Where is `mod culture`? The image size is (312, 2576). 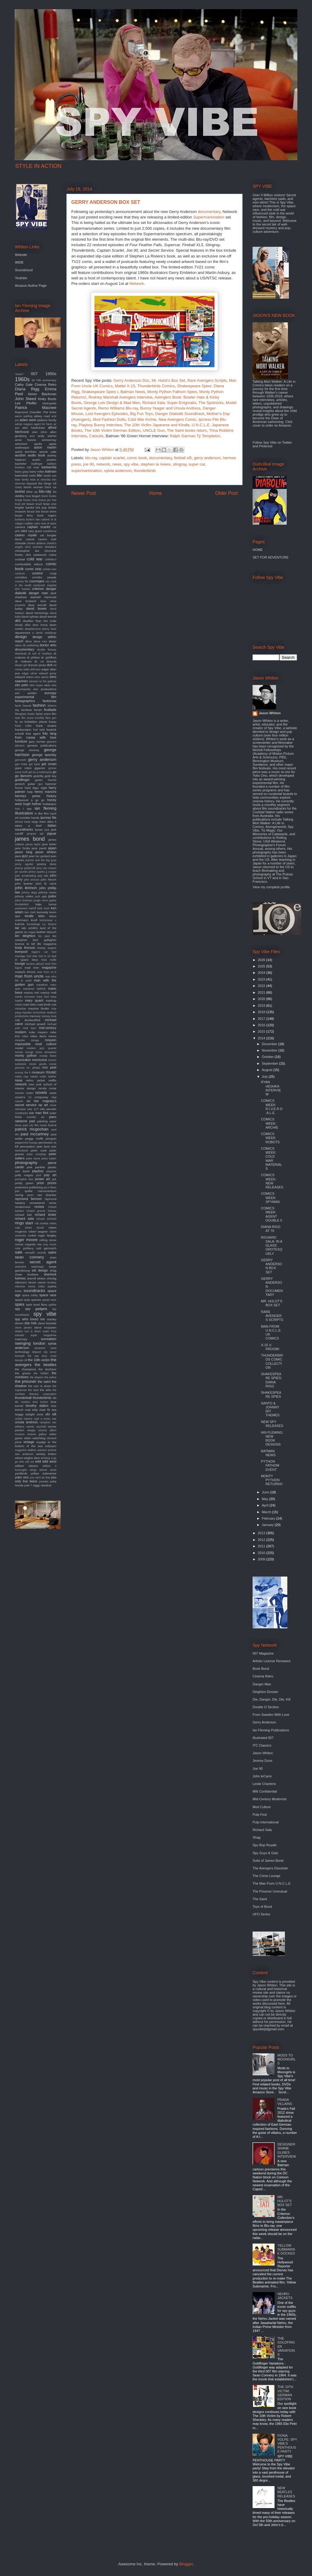
mod culture is located at coordinates (45, 1044).